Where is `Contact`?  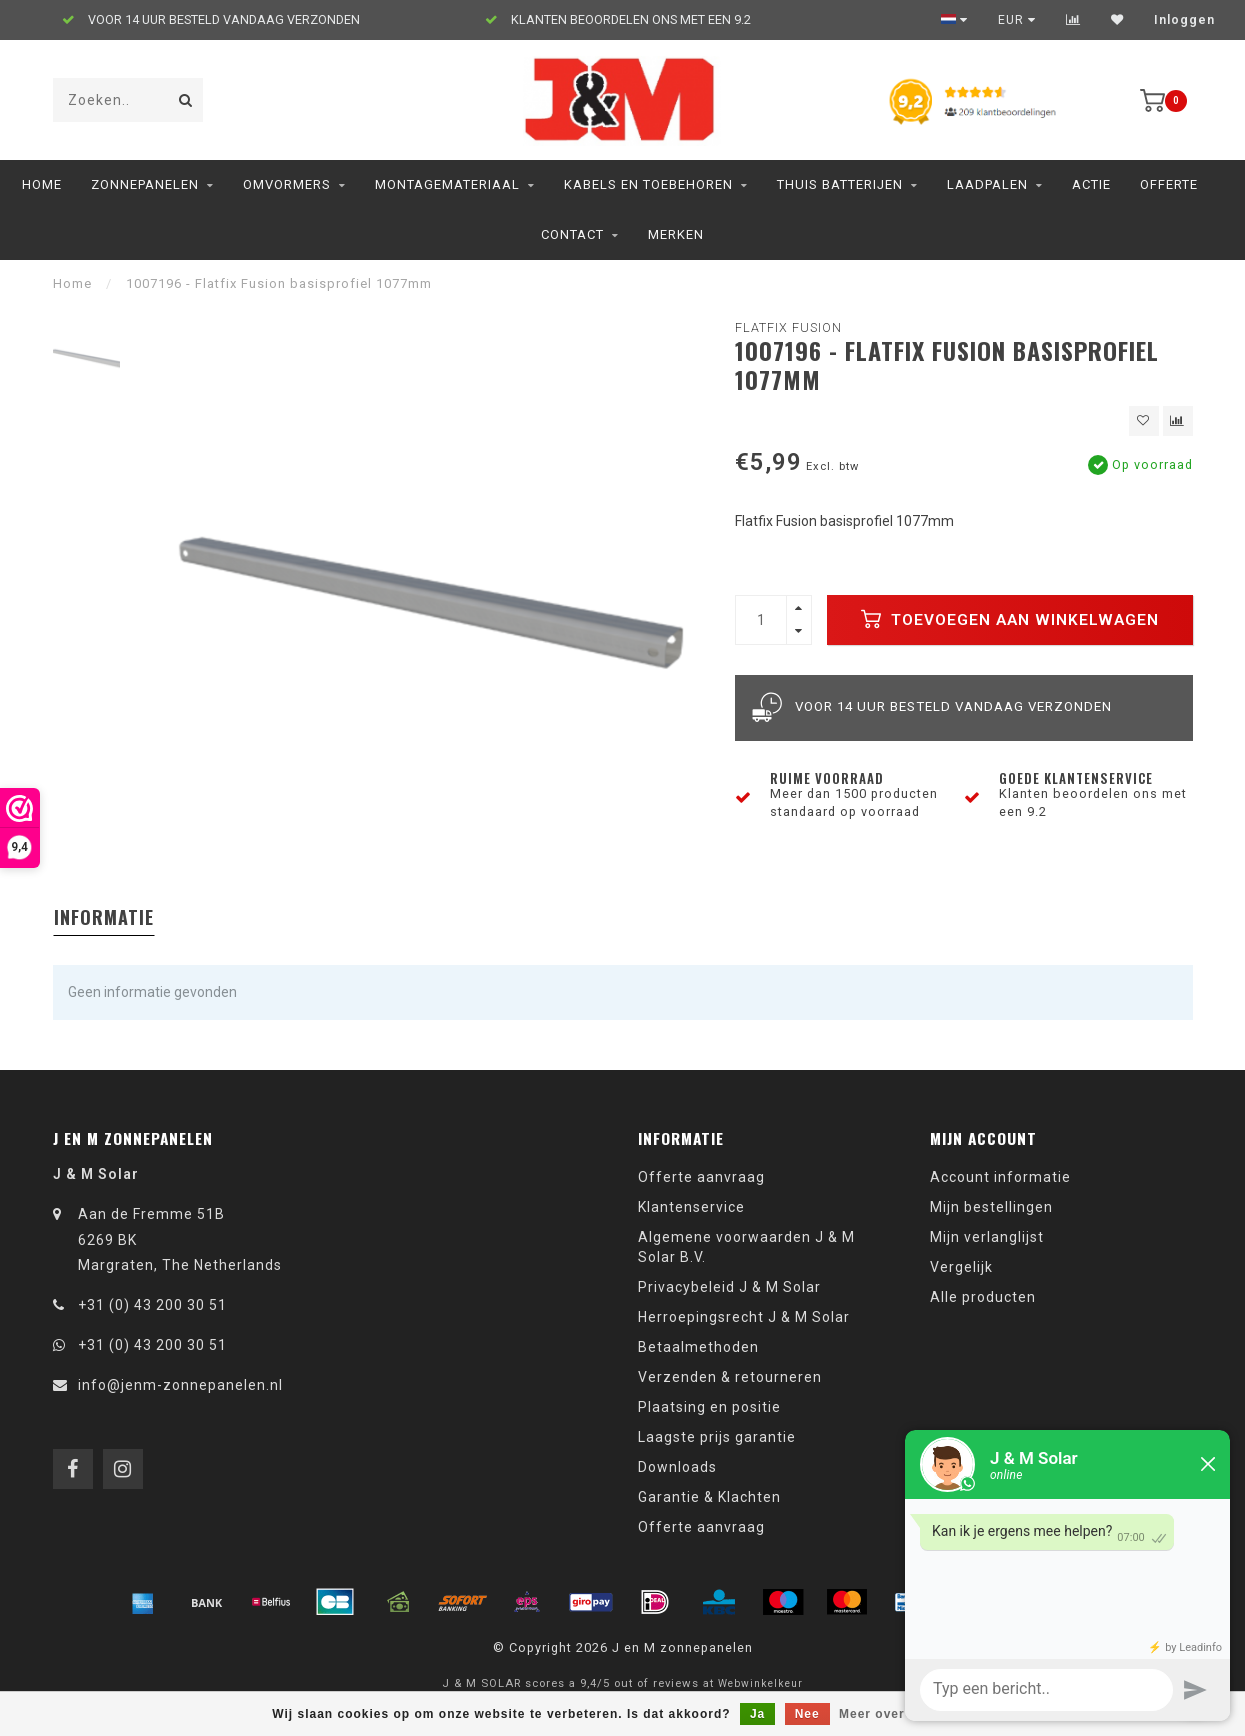 Contact is located at coordinates (572, 234).